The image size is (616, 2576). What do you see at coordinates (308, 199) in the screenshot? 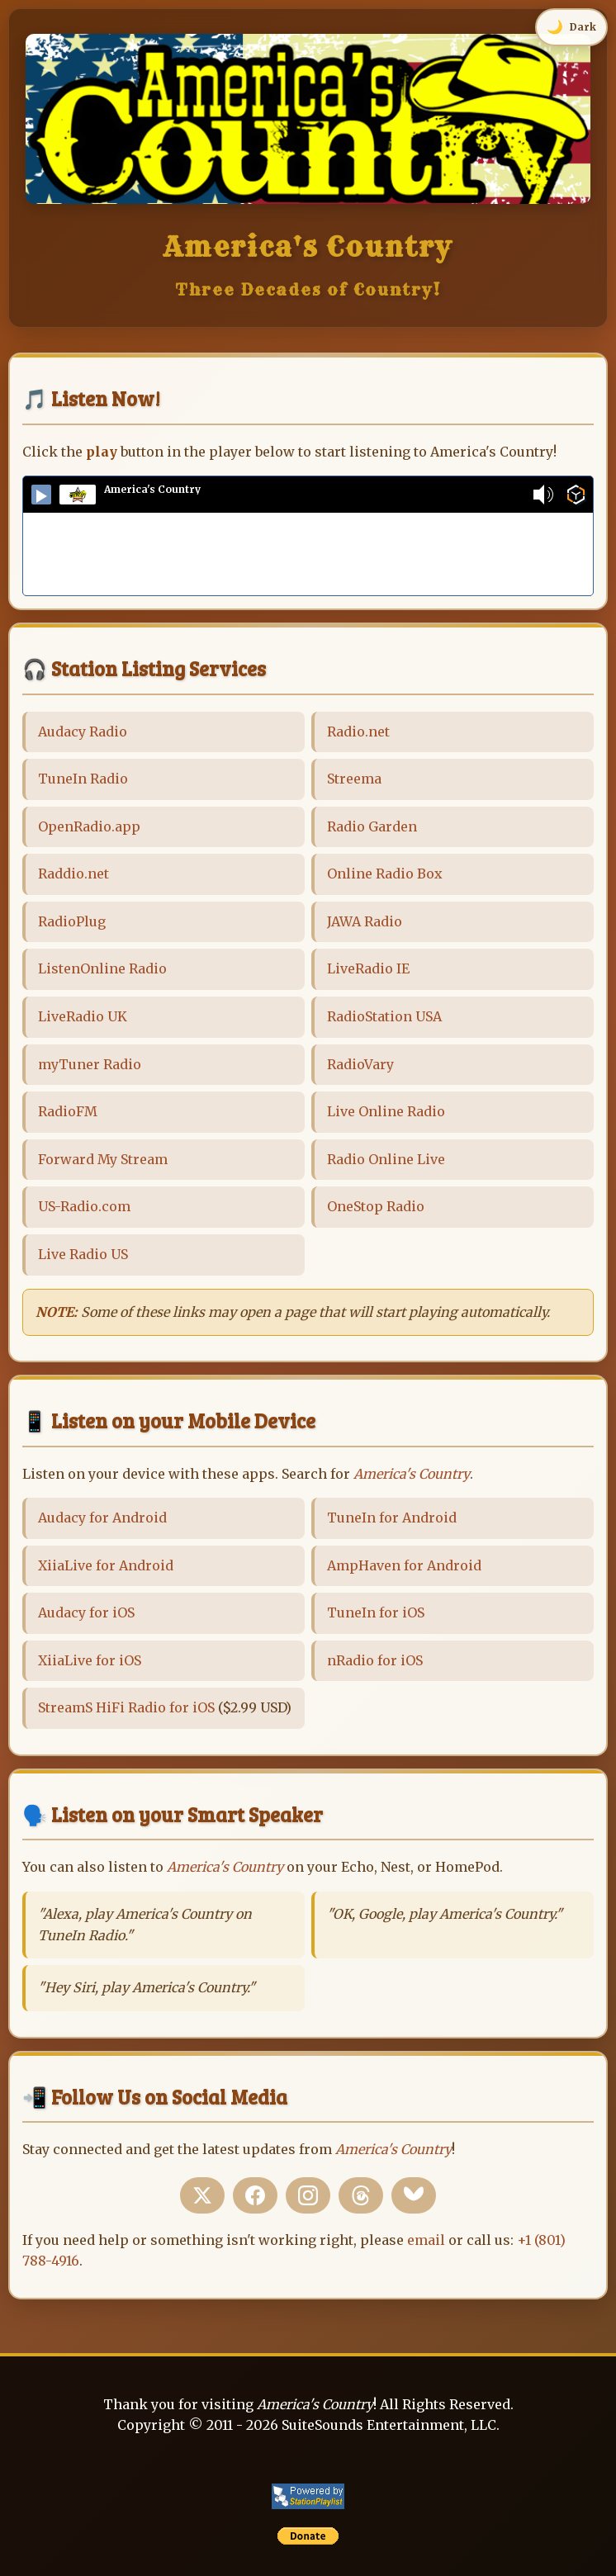
I see `[America's Country Homepage]` at bounding box center [308, 199].